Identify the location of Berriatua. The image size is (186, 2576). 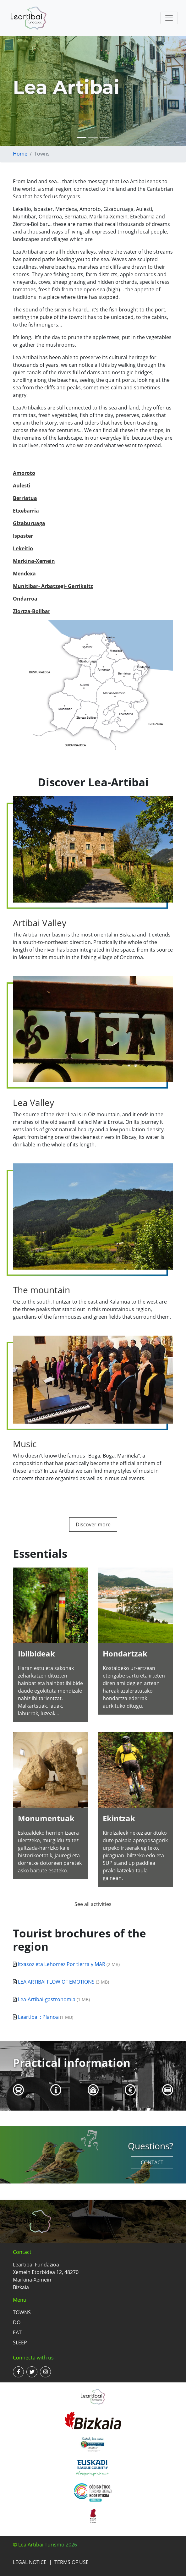
(25, 498).